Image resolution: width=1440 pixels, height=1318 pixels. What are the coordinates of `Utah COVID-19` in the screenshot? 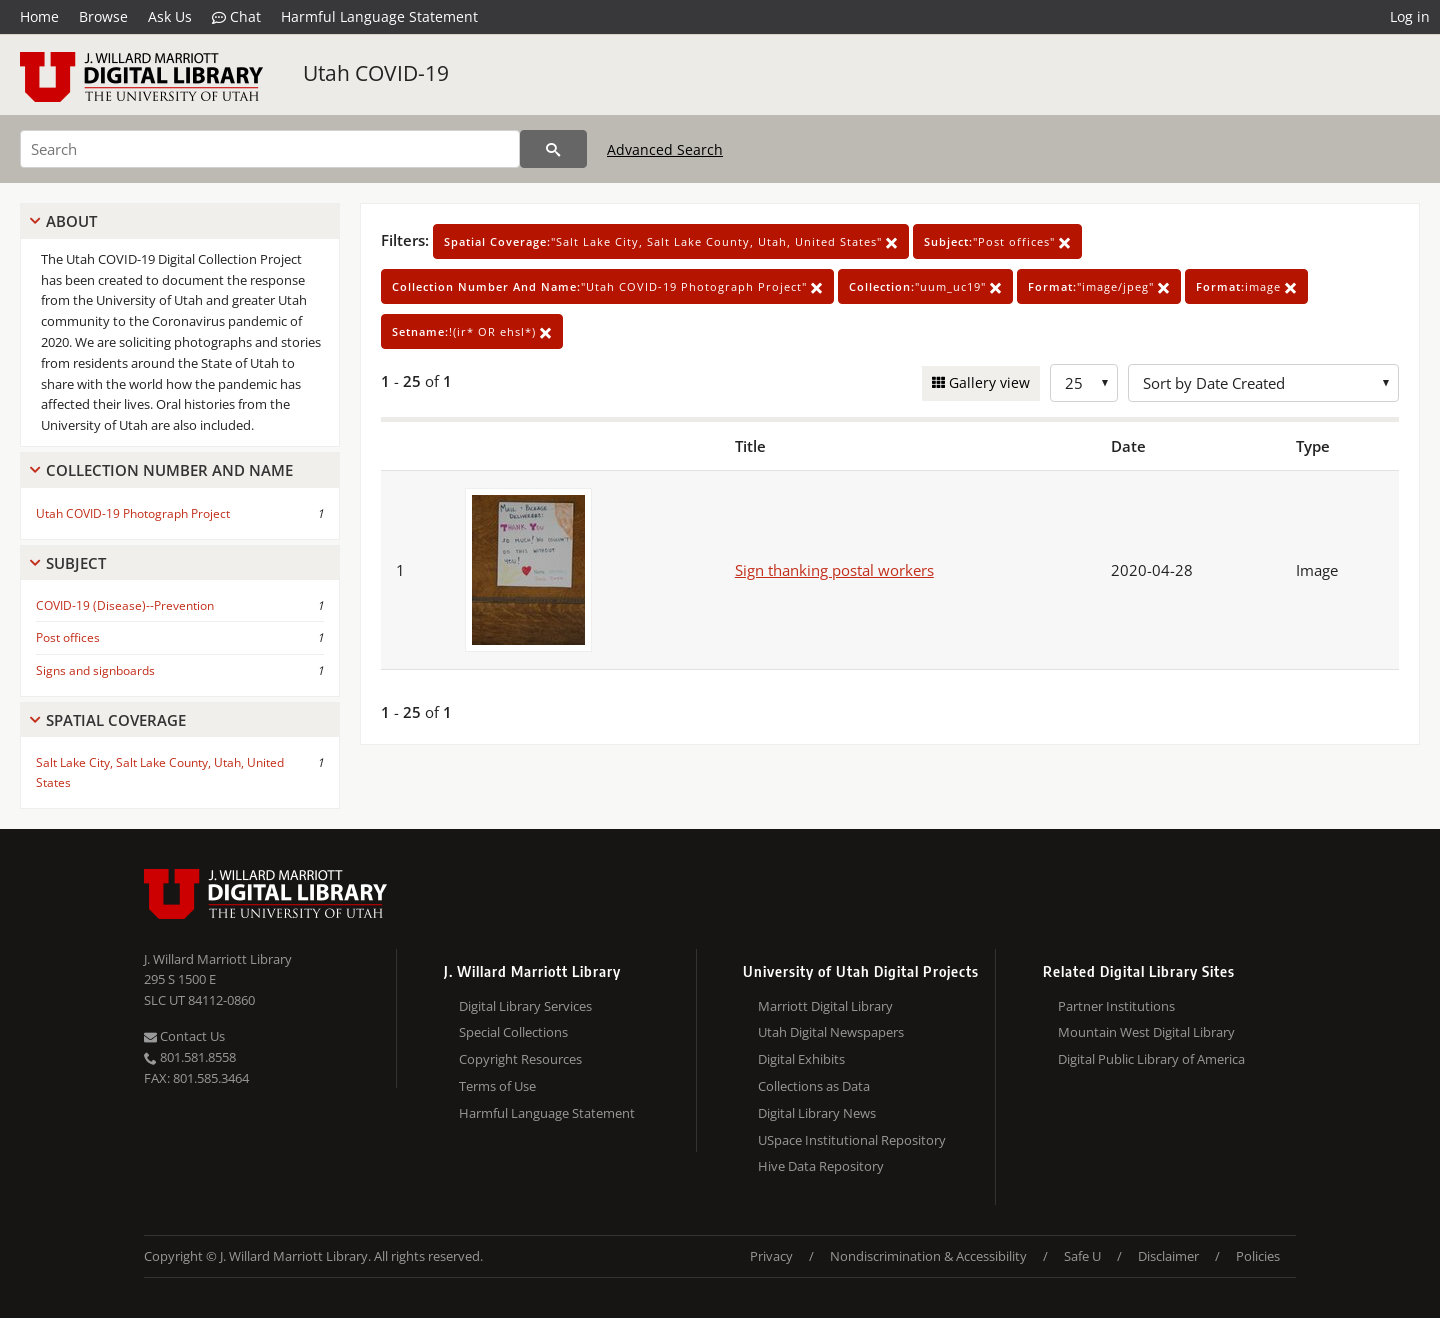 It's located at (376, 73).